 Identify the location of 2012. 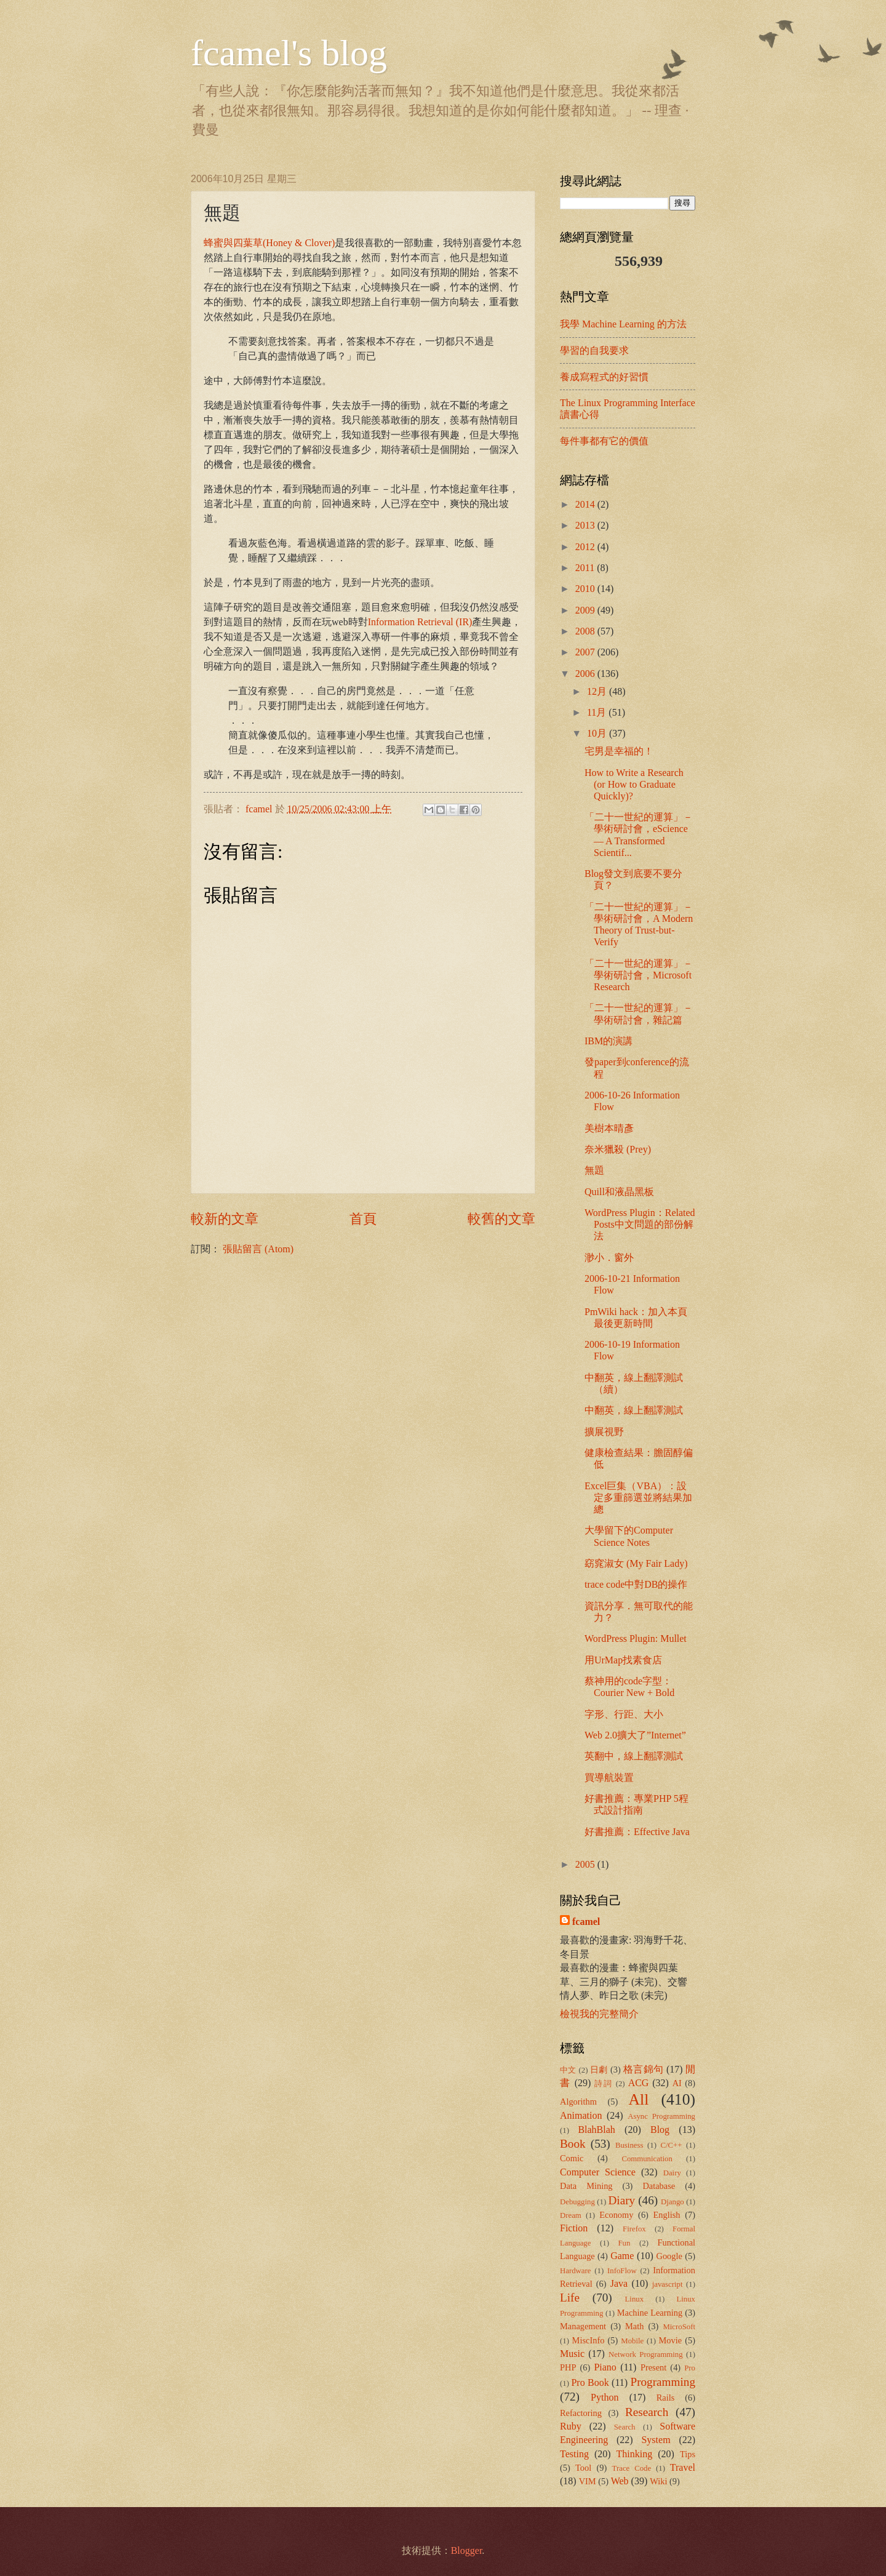
(586, 547).